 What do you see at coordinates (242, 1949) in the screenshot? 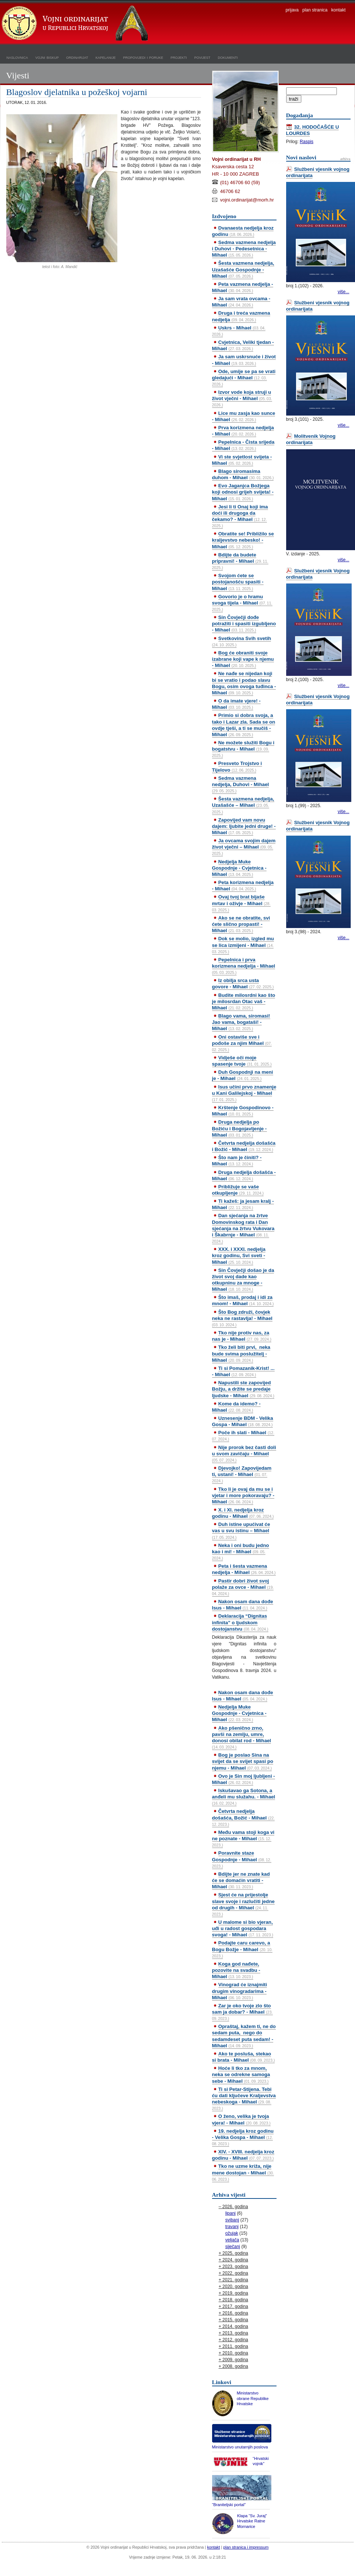
I see `Podajte caru carevo, a Bogu Božje - Mihael` at bounding box center [242, 1949].